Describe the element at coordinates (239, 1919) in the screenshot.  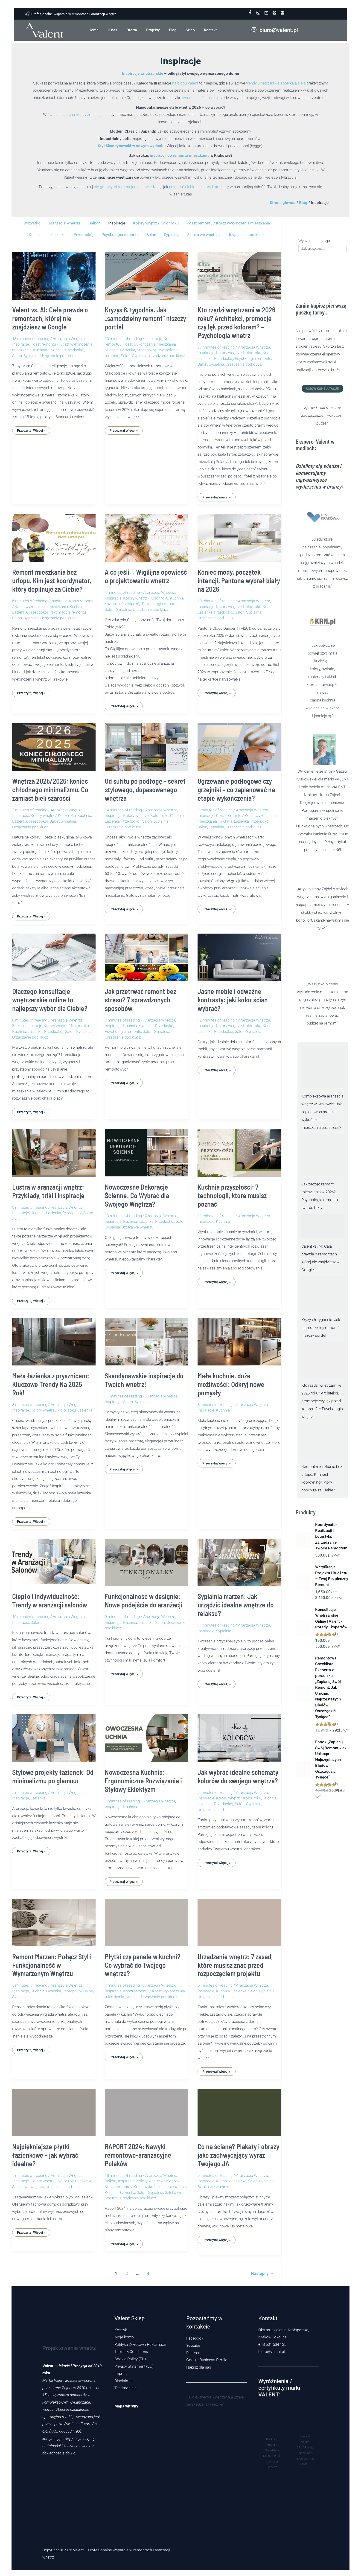
I see `[Czytaj: Urządzanie wnętrz: 7 zasad, które musisz znać przed rozpoczęciem projektu]` at that location.